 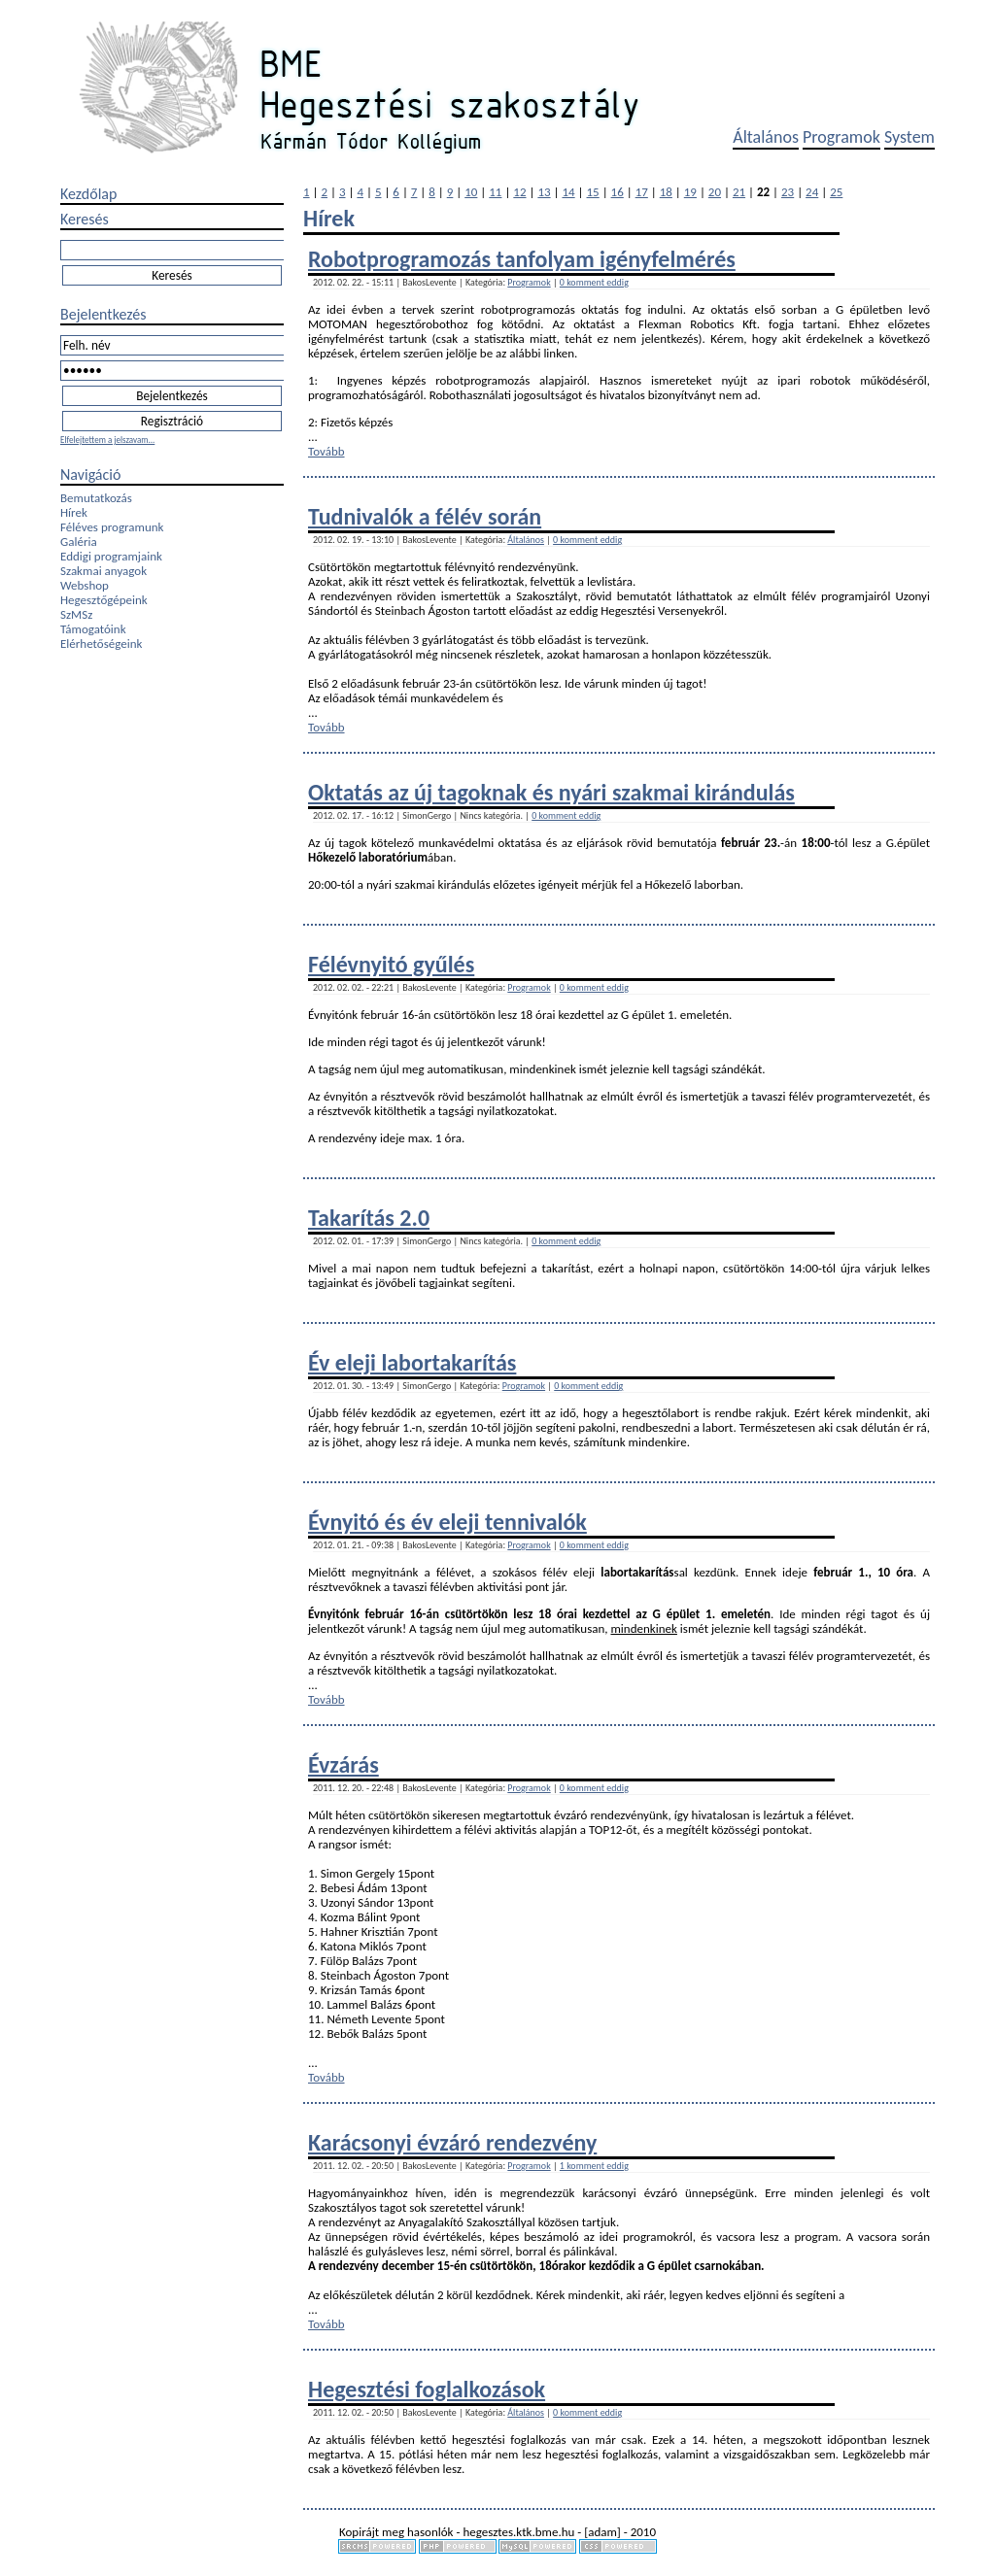 I want to click on 23, so click(x=787, y=192).